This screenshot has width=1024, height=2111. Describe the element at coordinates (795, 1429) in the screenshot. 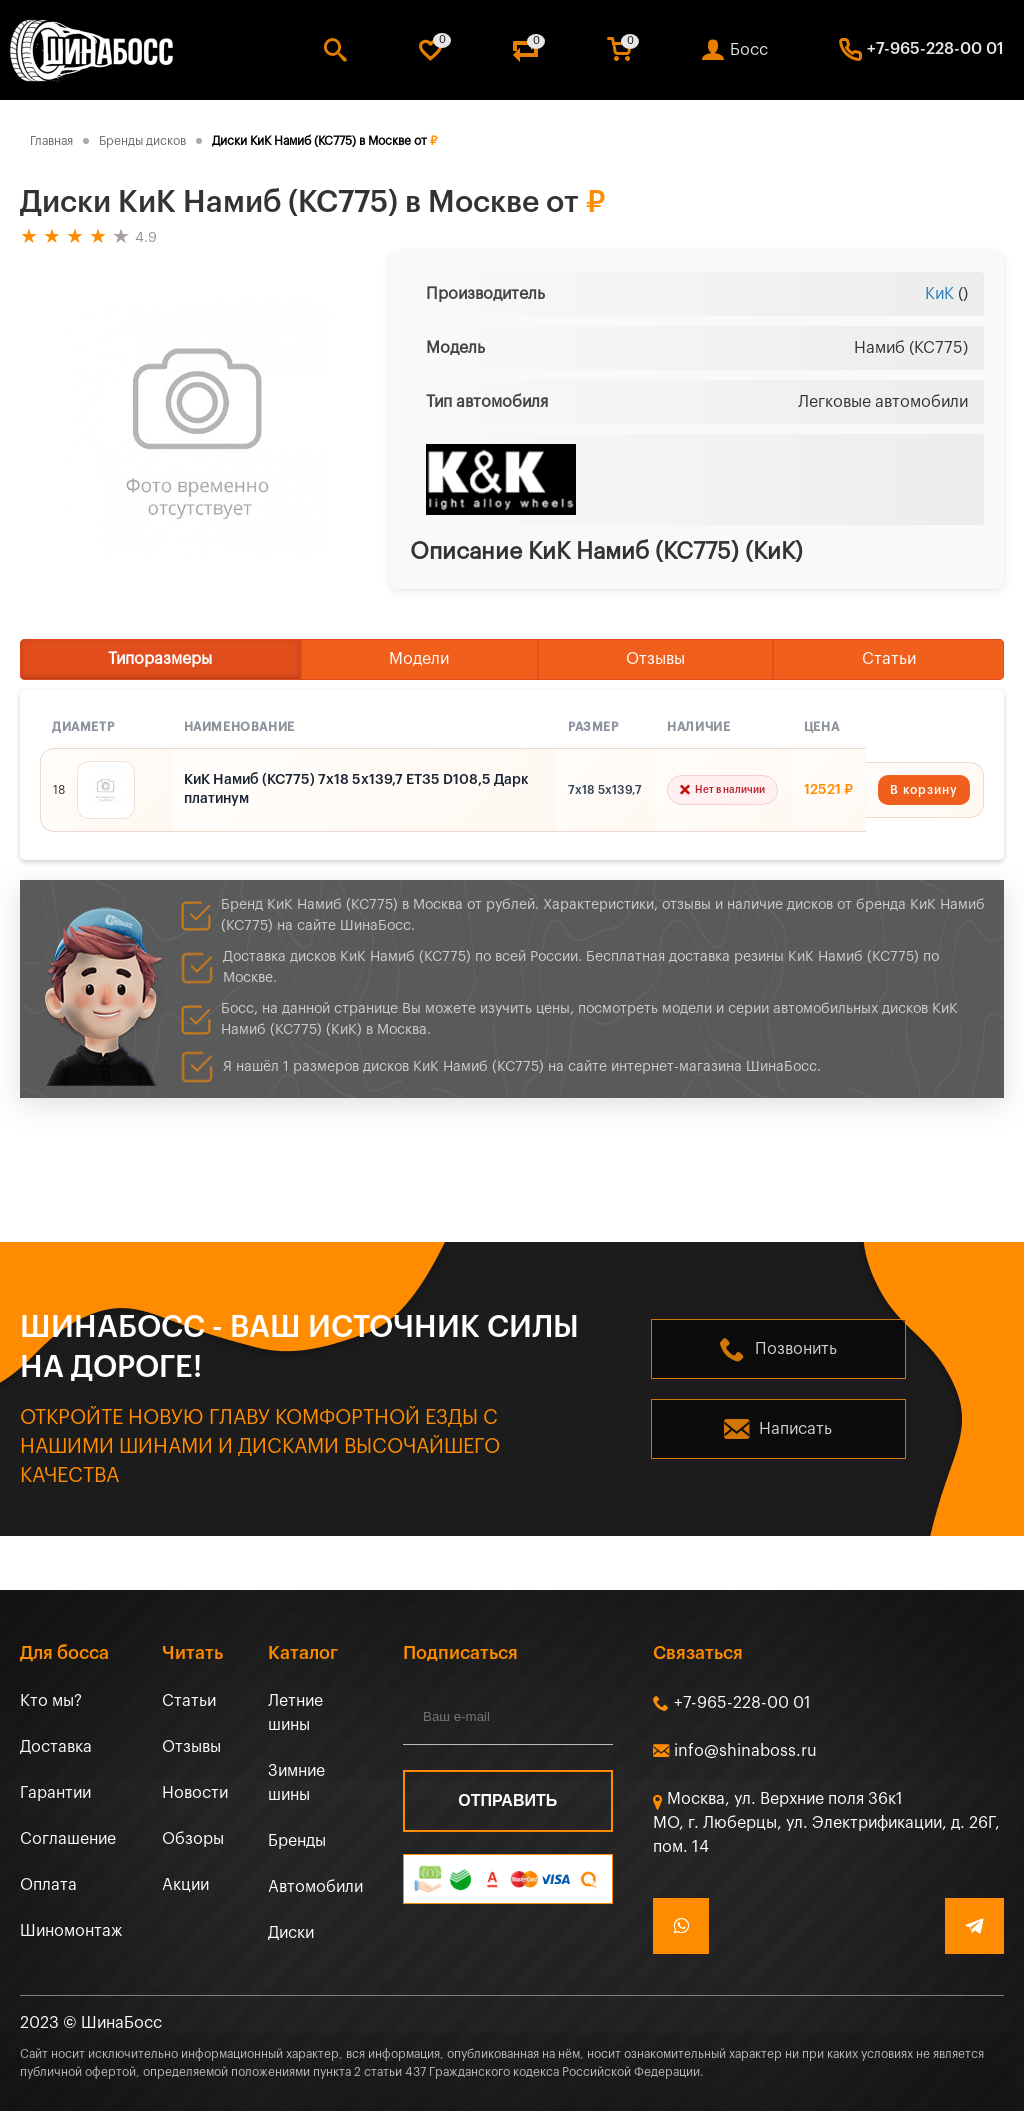

I see `Написать` at that location.